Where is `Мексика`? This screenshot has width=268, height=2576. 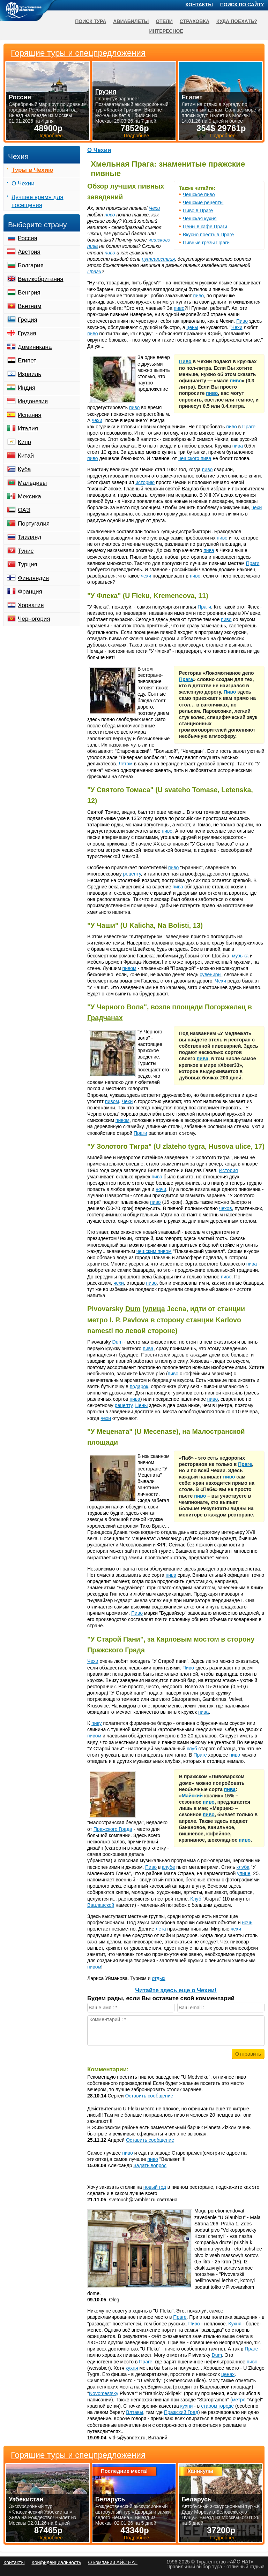 Мексика is located at coordinates (29, 496).